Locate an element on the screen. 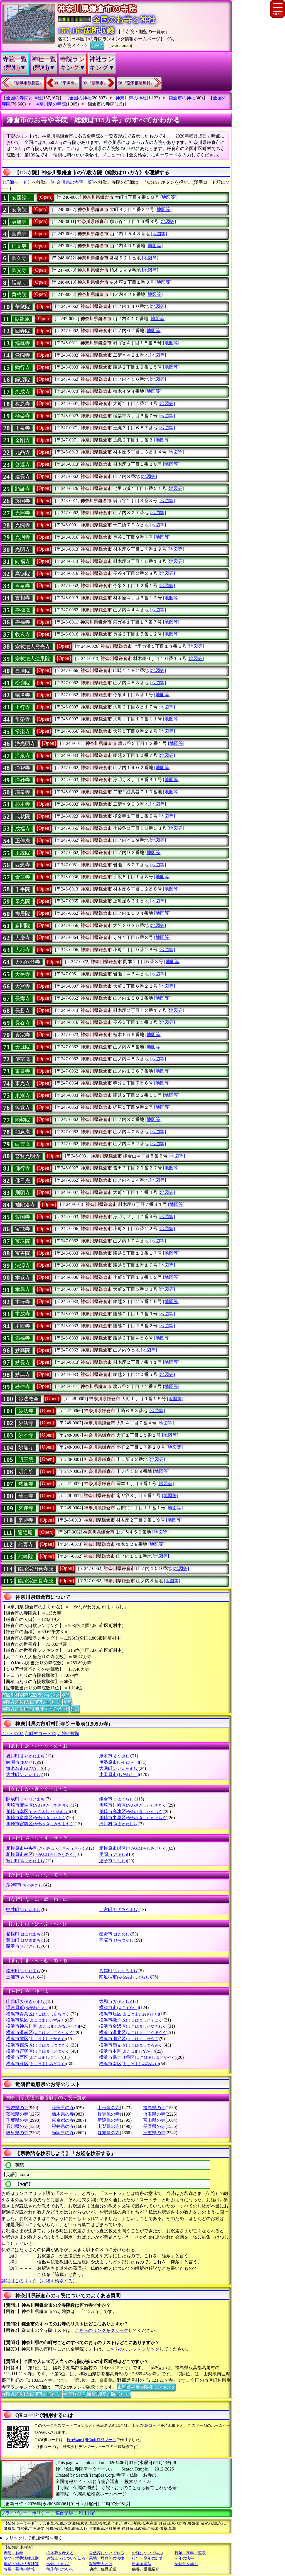 The width and height of the screenshot is (285, 2576). こちらのリンクをクリック is located at coordinates (101, 2330).